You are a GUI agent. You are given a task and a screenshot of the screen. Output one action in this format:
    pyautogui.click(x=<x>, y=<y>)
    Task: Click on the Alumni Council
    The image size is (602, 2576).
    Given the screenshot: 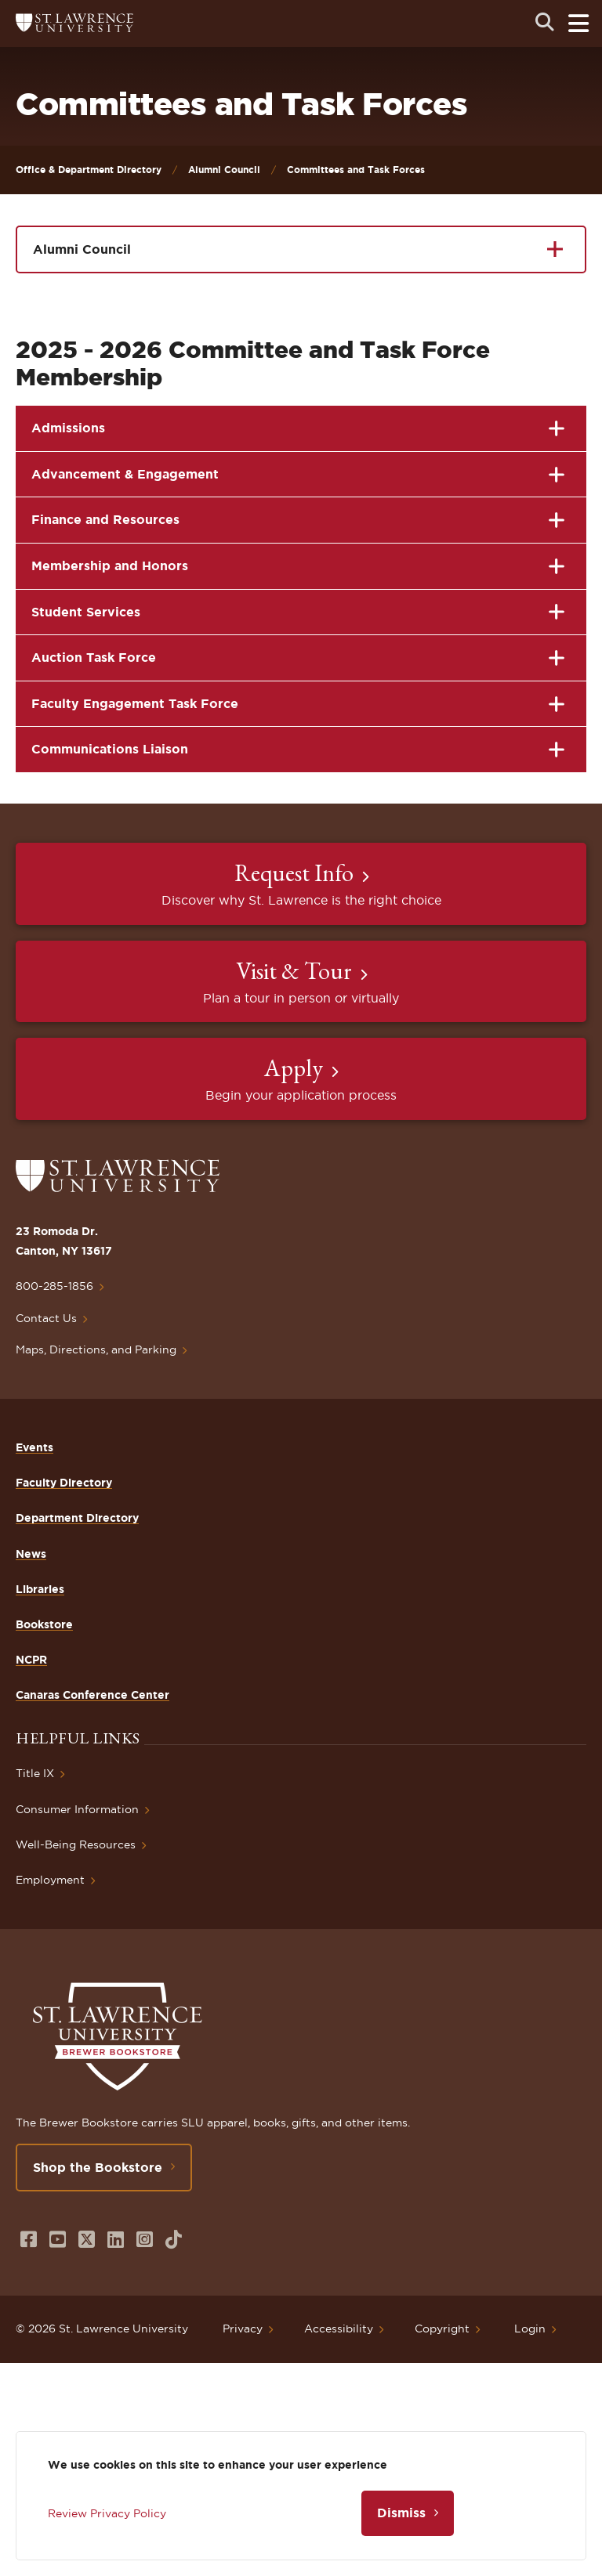 What is the action you would take?
    pyautogui.click(x=224, y=169)
    